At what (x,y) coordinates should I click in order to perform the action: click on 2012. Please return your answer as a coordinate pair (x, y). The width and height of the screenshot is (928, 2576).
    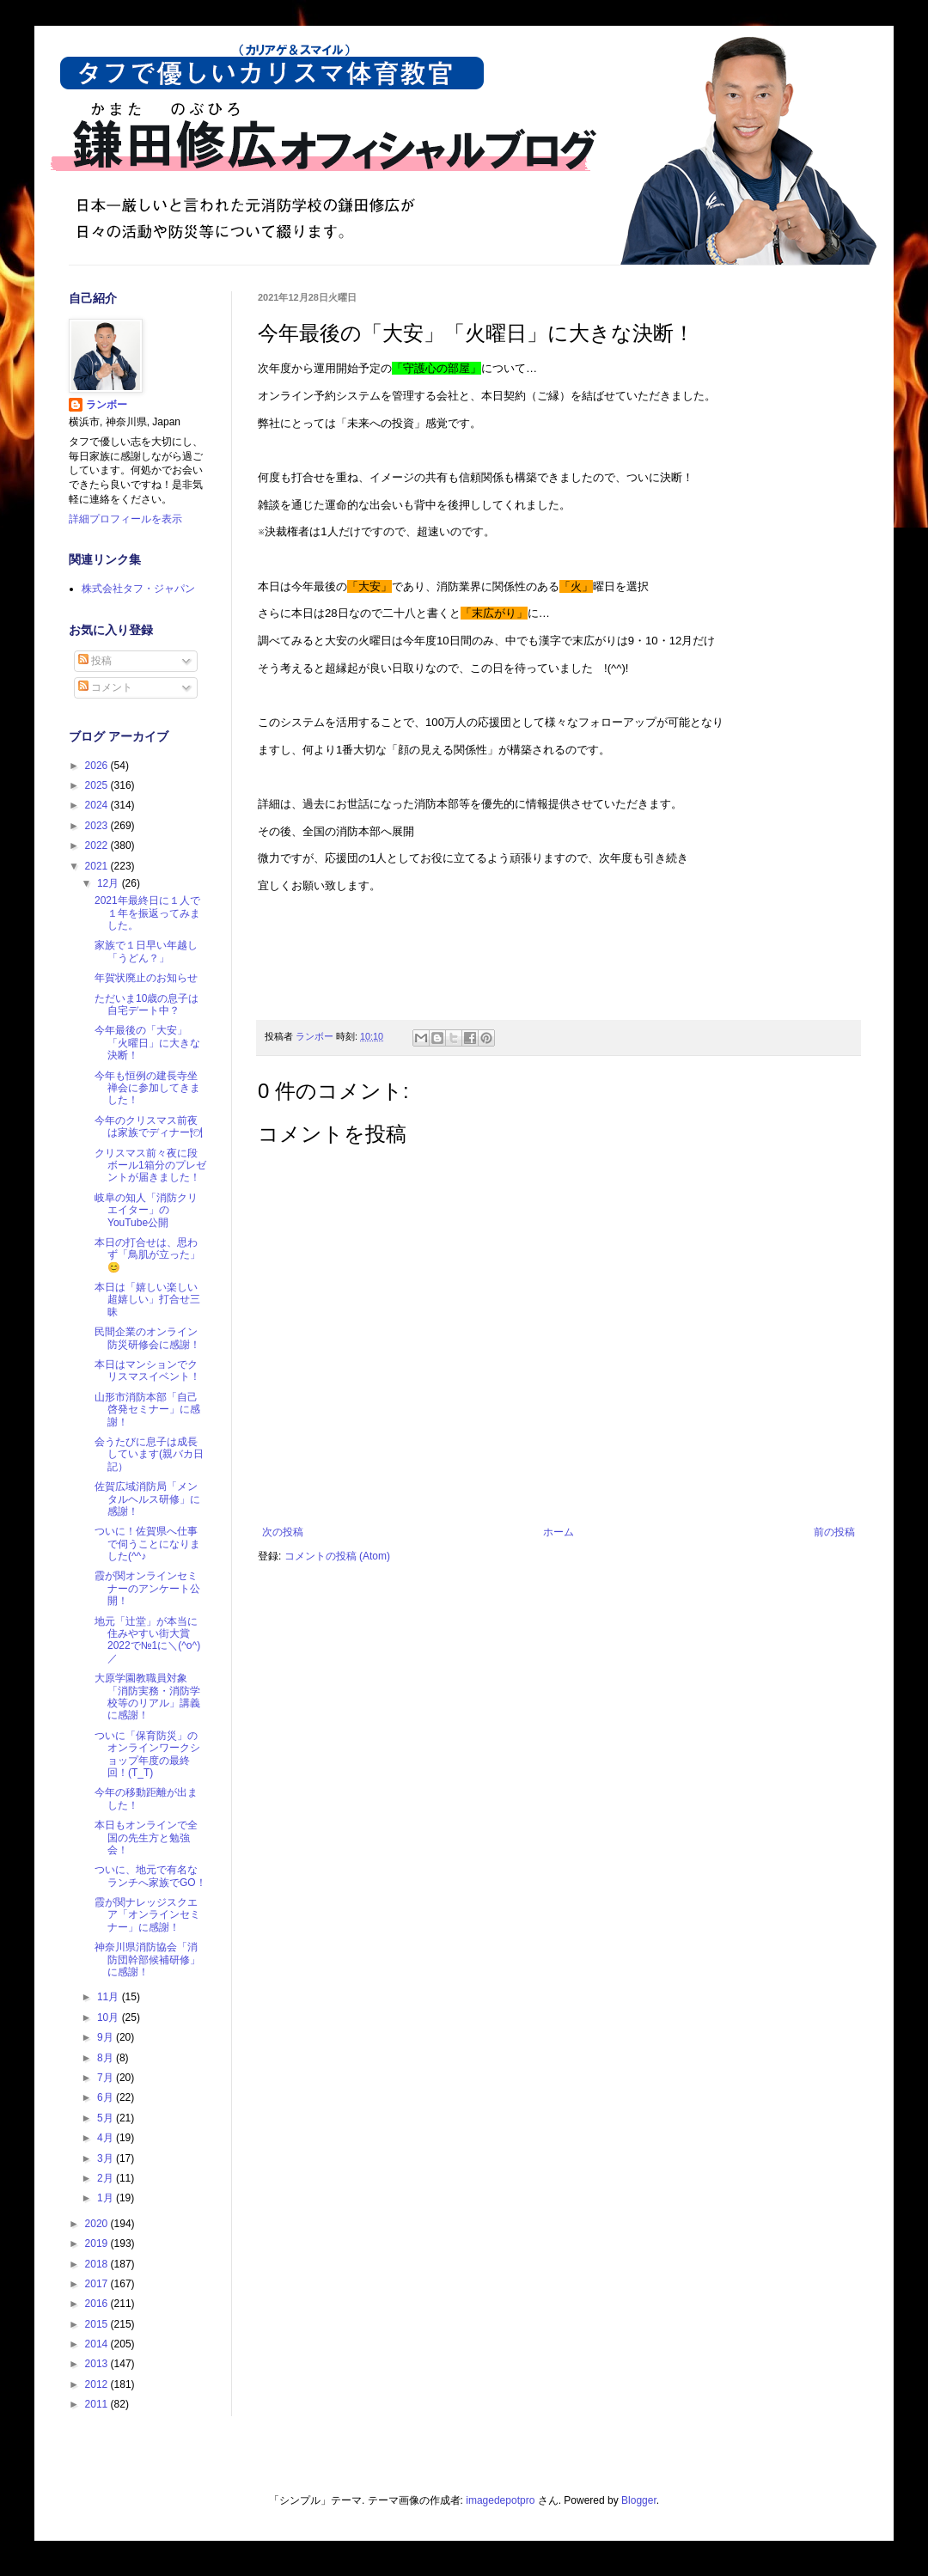
    Looking at the image, I should click on (98, 2384).